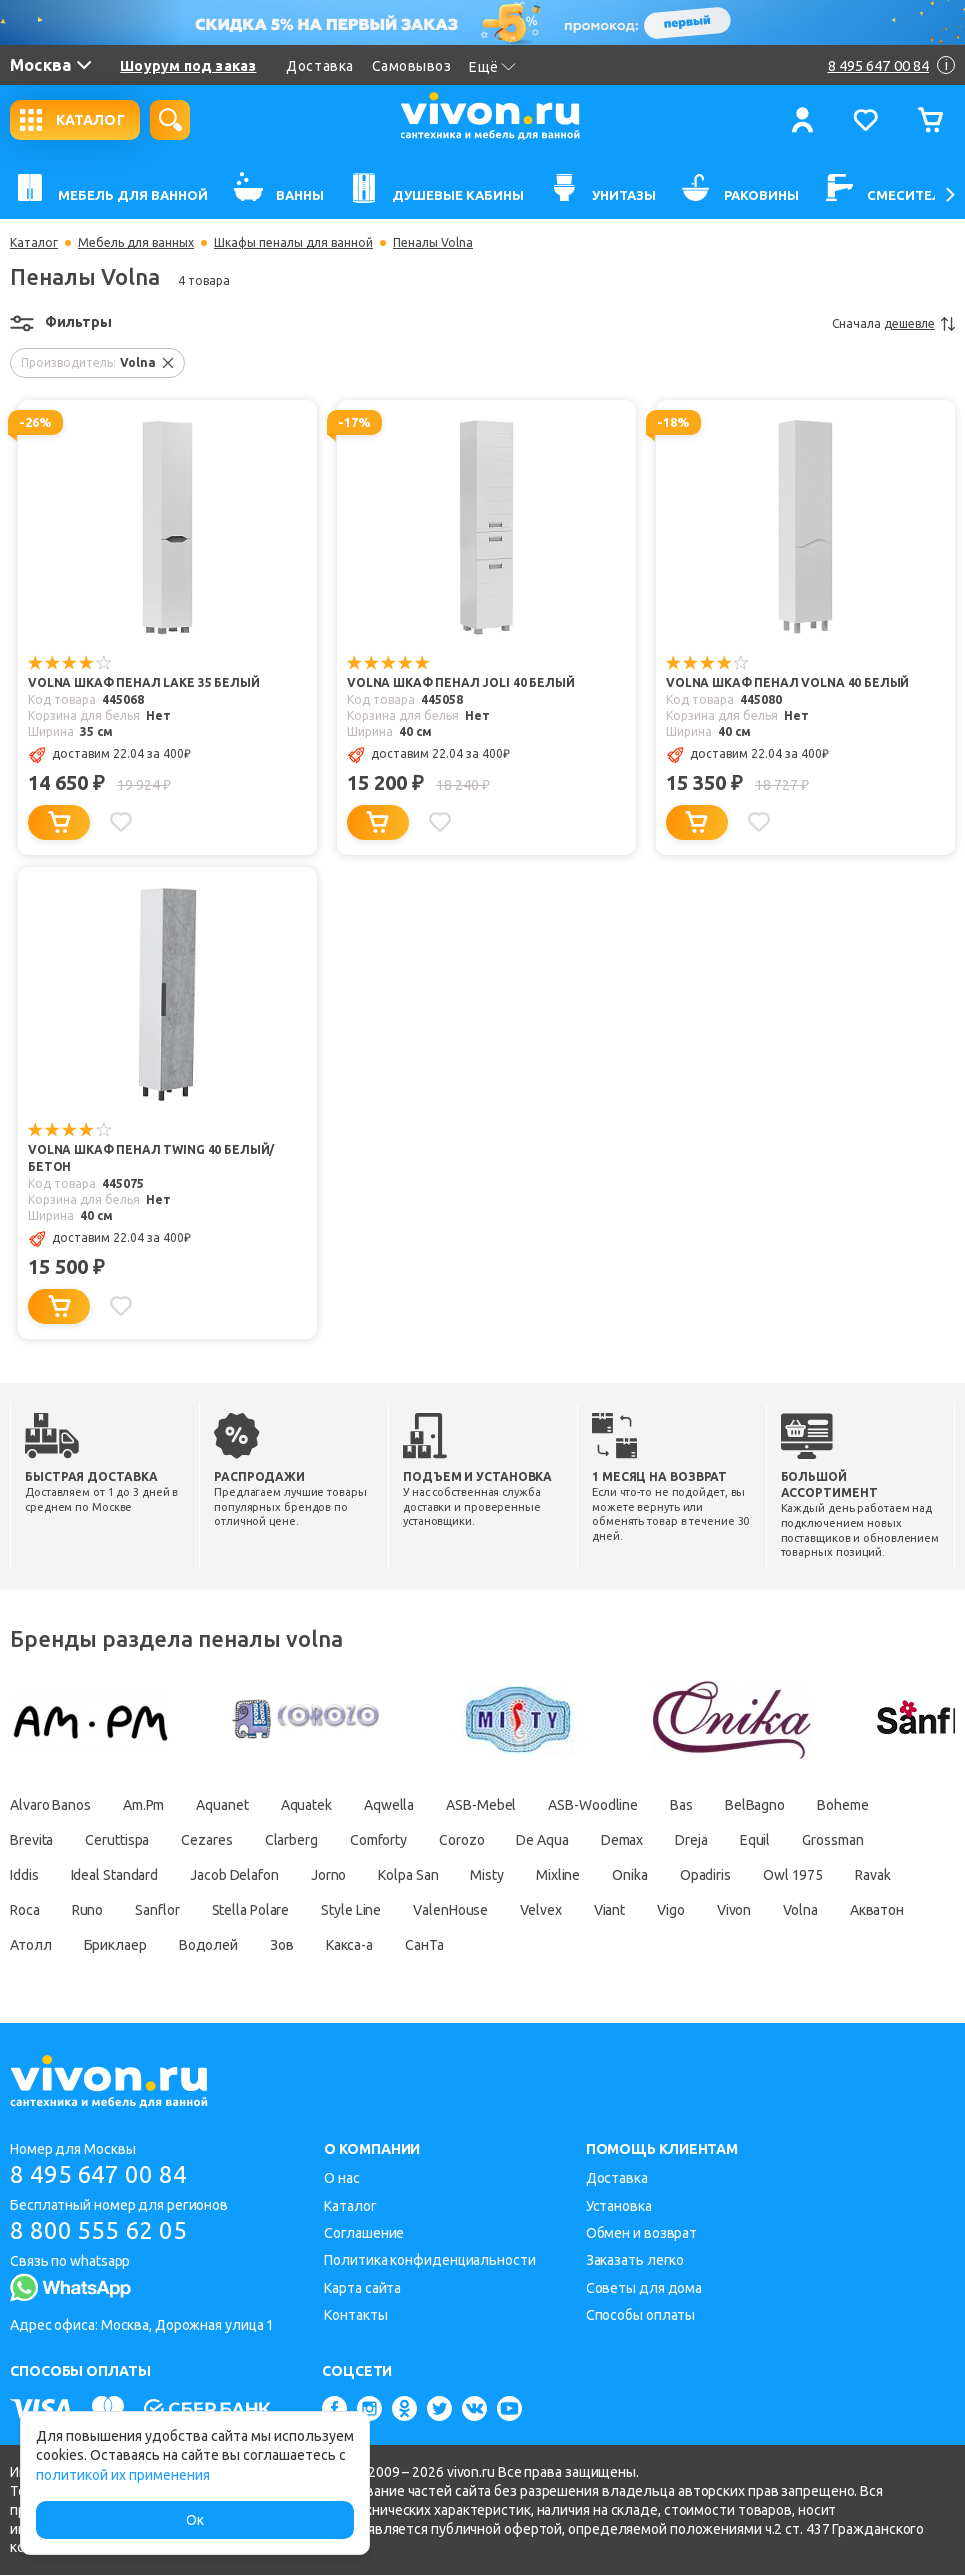 The image size is (965, 2575). Describe the element at coordinates (630, 1875) in the screenshot. I see `Onika` at that location.